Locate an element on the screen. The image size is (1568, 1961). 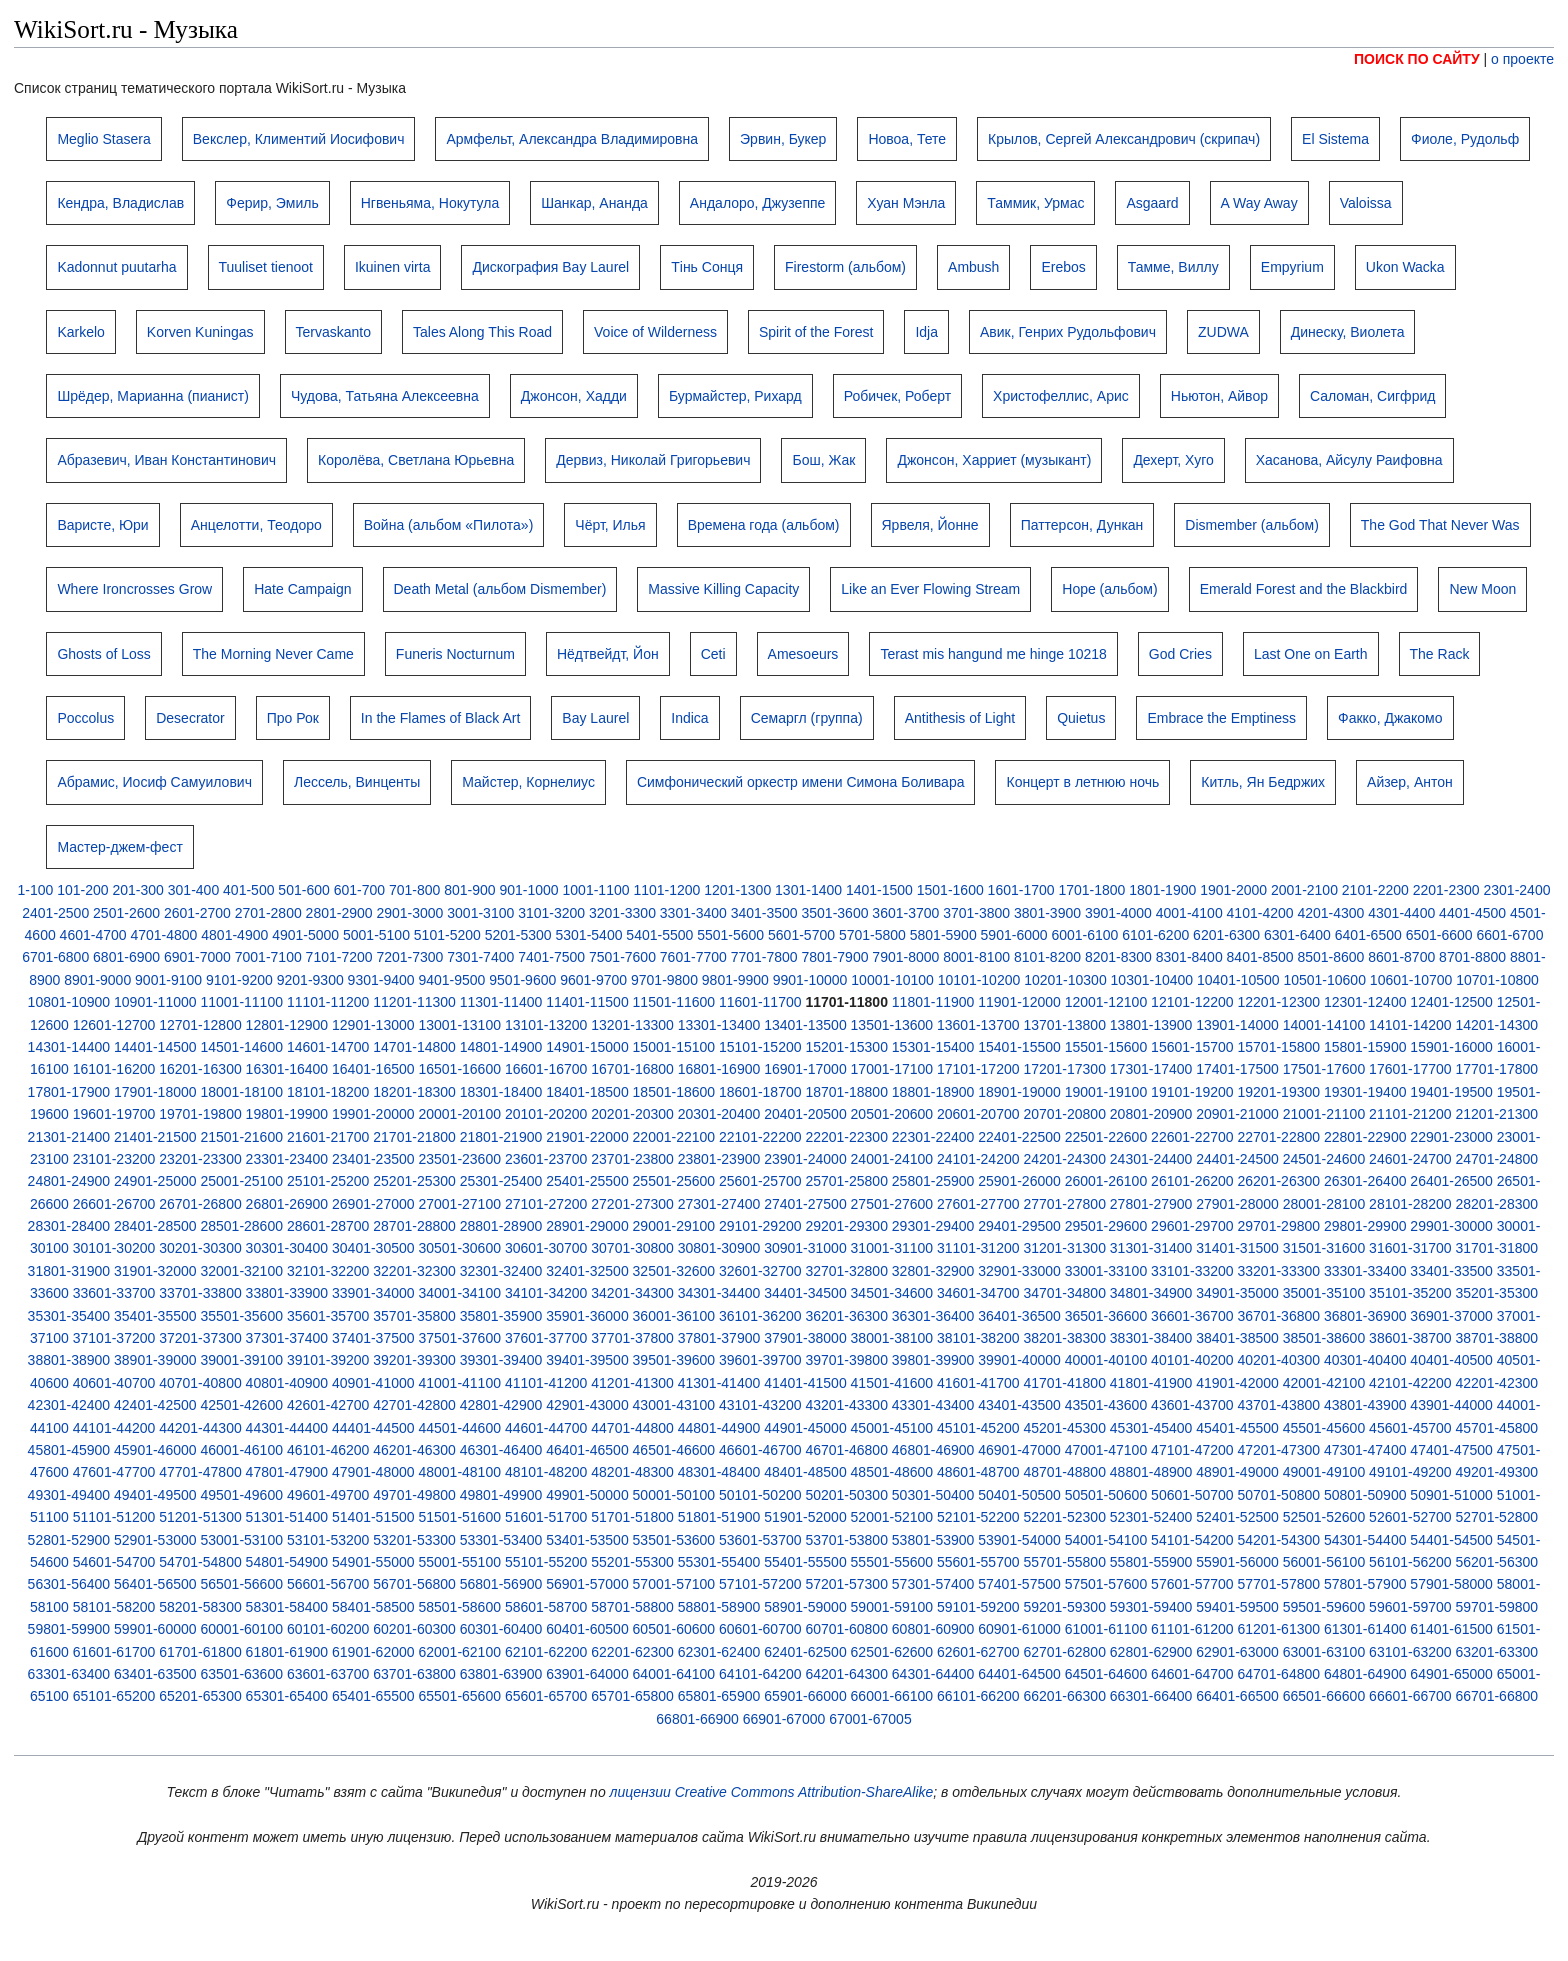
49901-50000 is located at coordinates (587, 1495).